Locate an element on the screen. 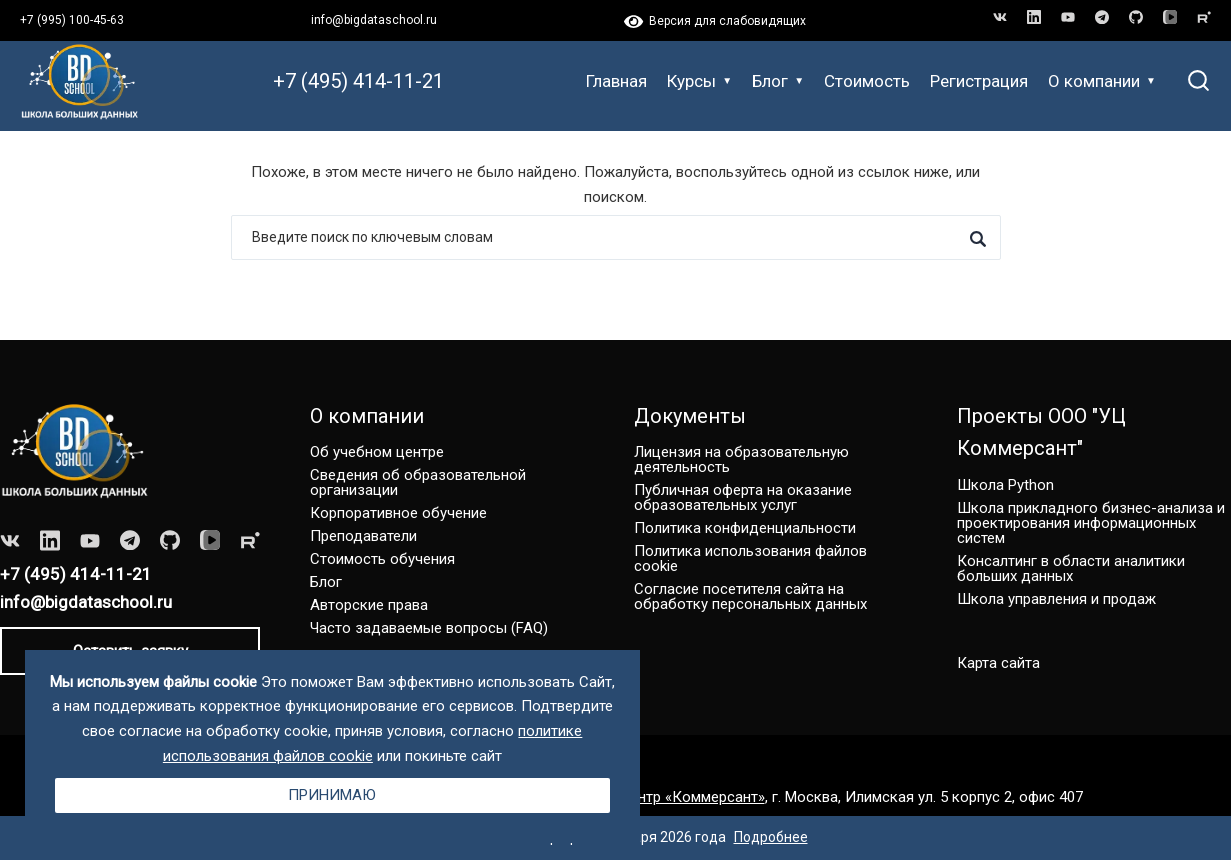  Преподаватели is located at coordinates (363, 536).